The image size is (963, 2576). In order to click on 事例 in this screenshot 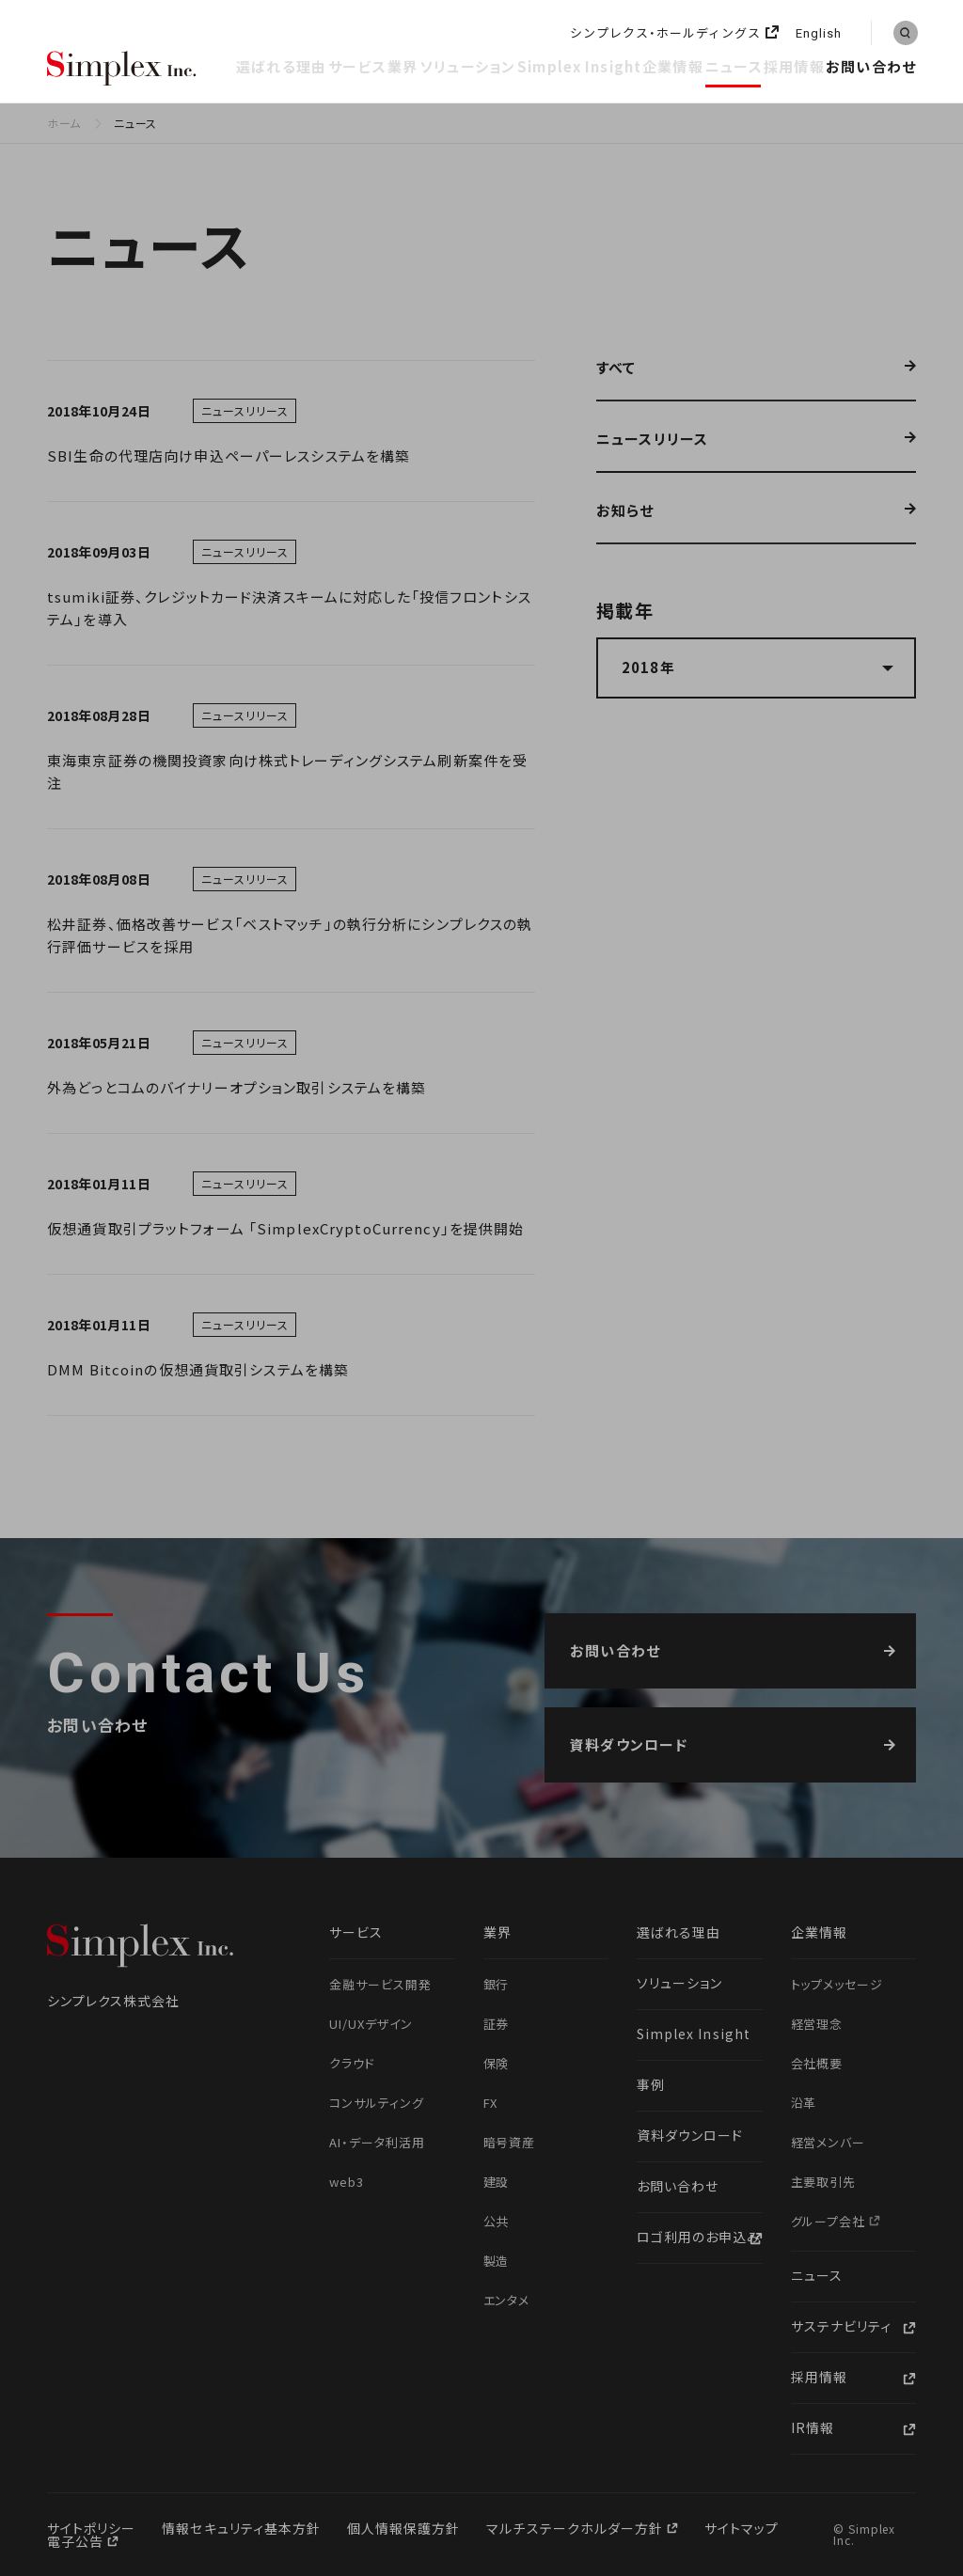, I will do `click(651, 2084)`.